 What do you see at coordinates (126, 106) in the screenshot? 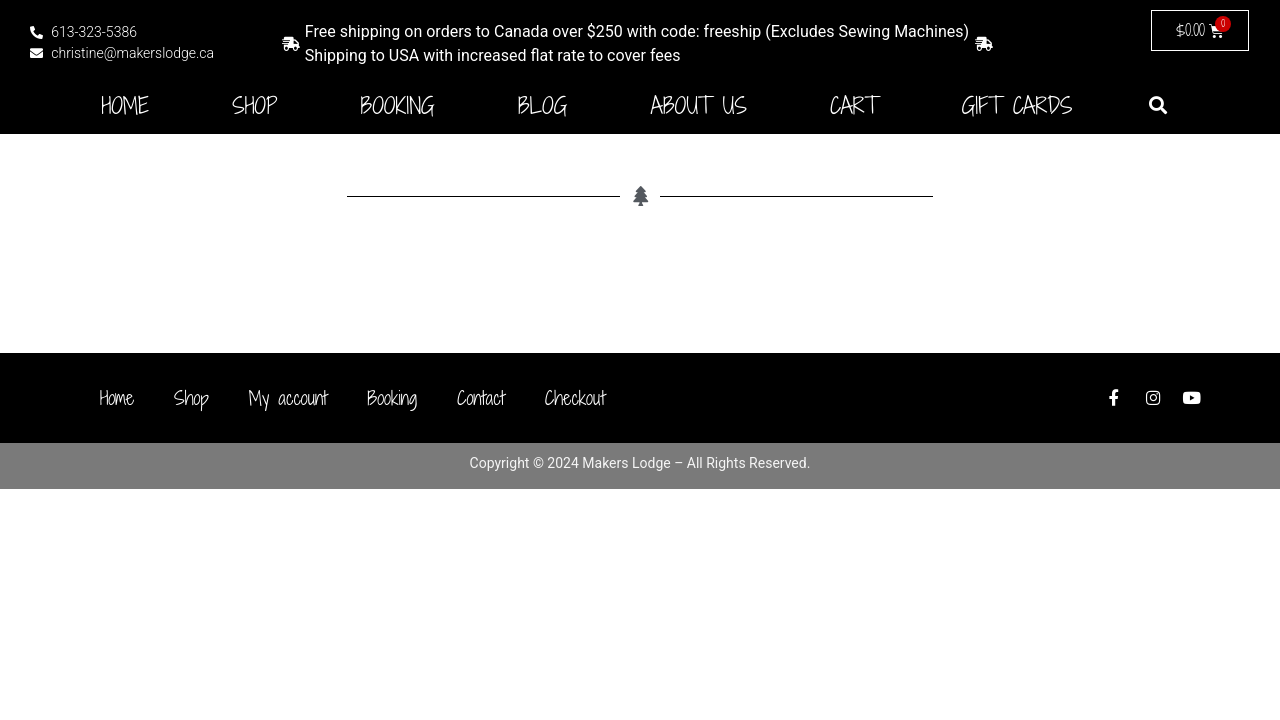
I see `Home` at bounding box center [126, 106].